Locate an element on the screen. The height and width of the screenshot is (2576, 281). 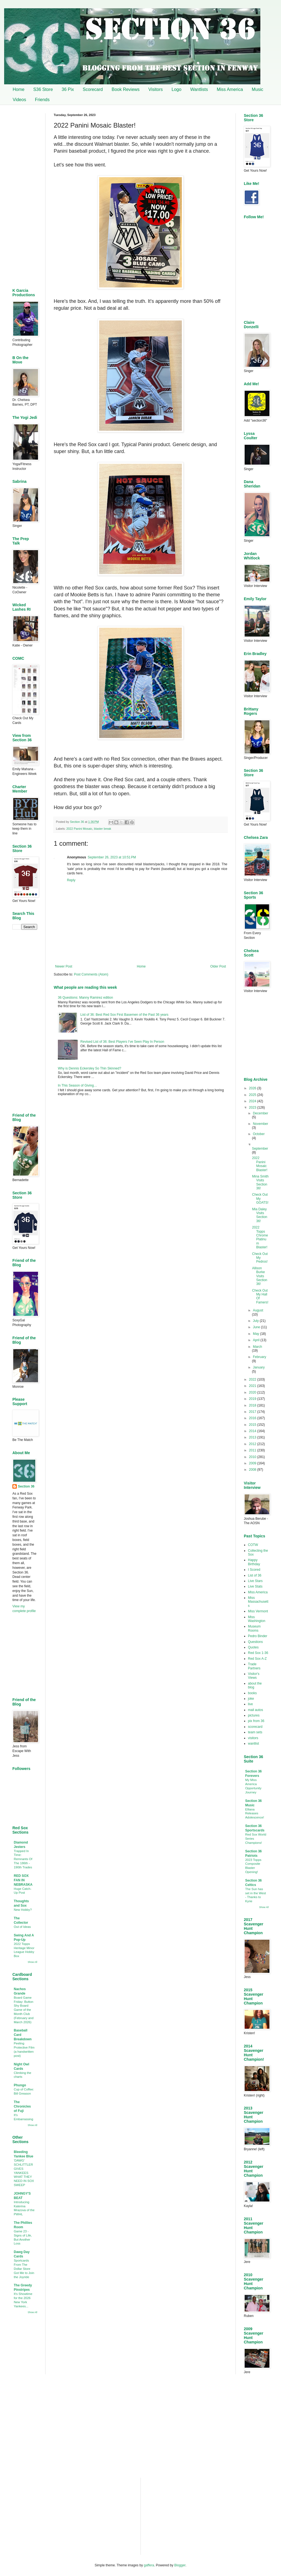
February is located at coordinates (259, 1357).